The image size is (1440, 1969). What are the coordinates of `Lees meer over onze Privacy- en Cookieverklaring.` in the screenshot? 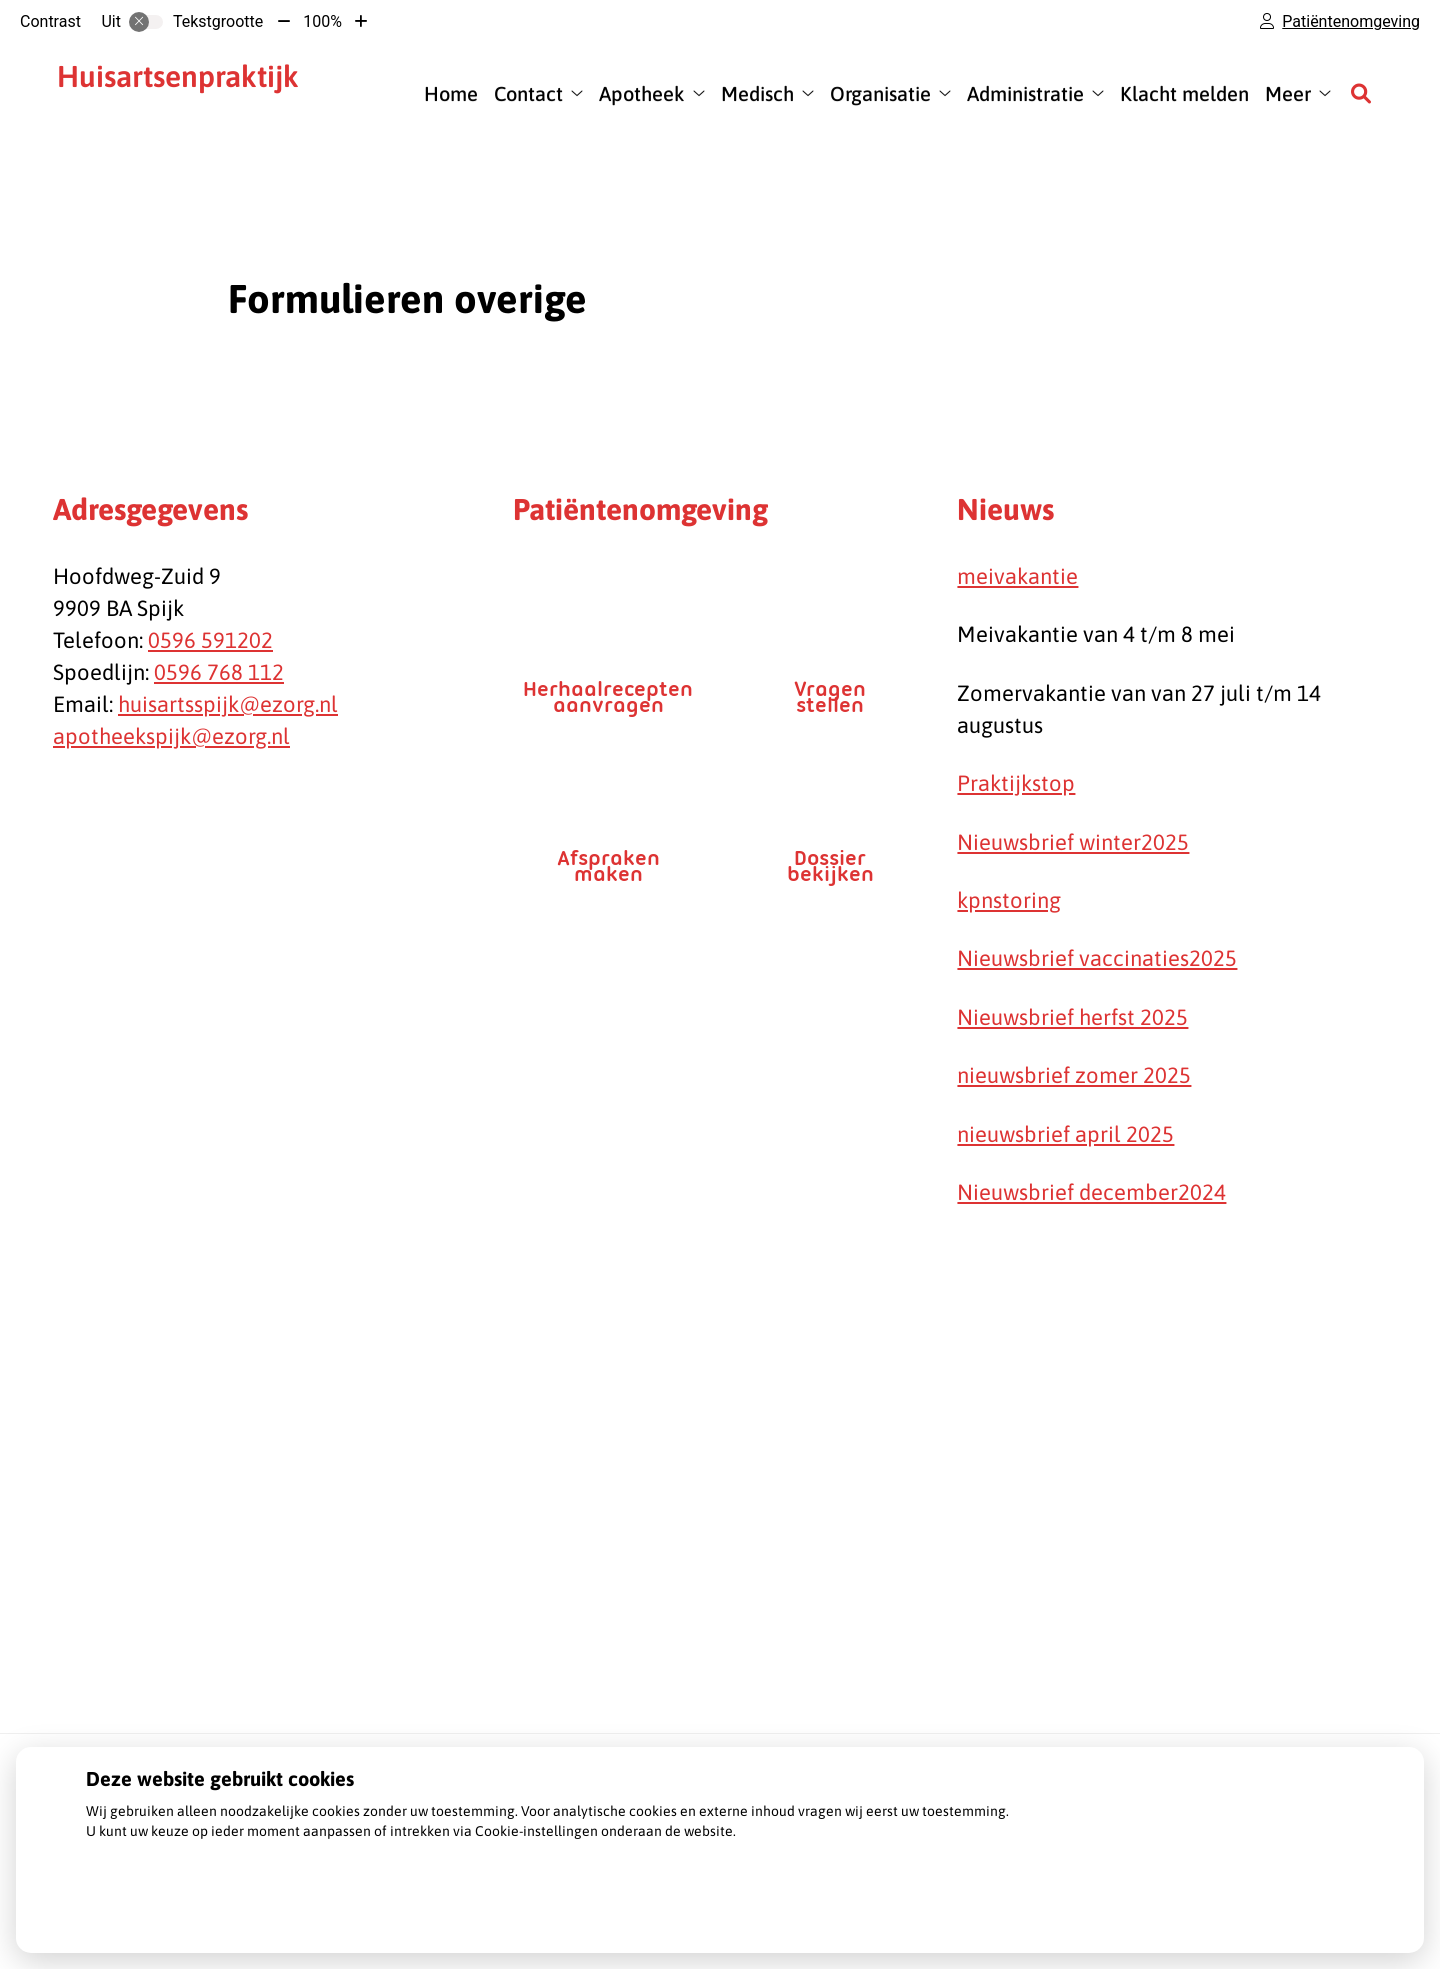 It's located at (244, 1858).